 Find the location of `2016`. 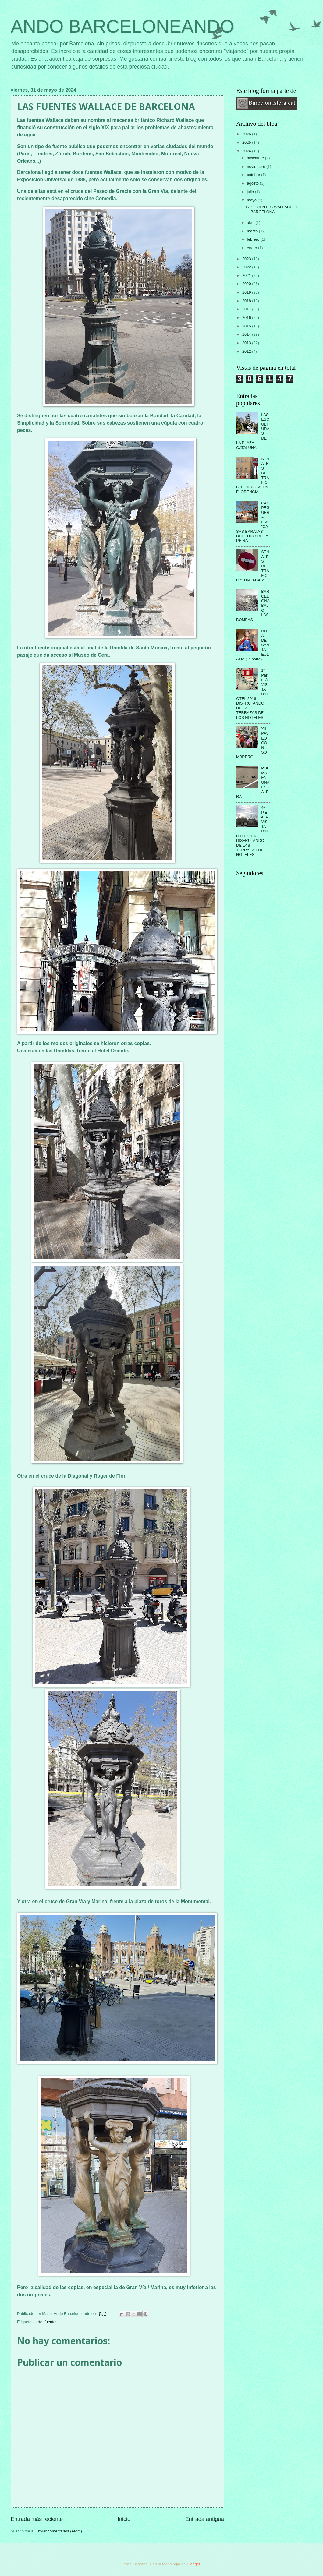

2016 is located at coordinates (247, 317).